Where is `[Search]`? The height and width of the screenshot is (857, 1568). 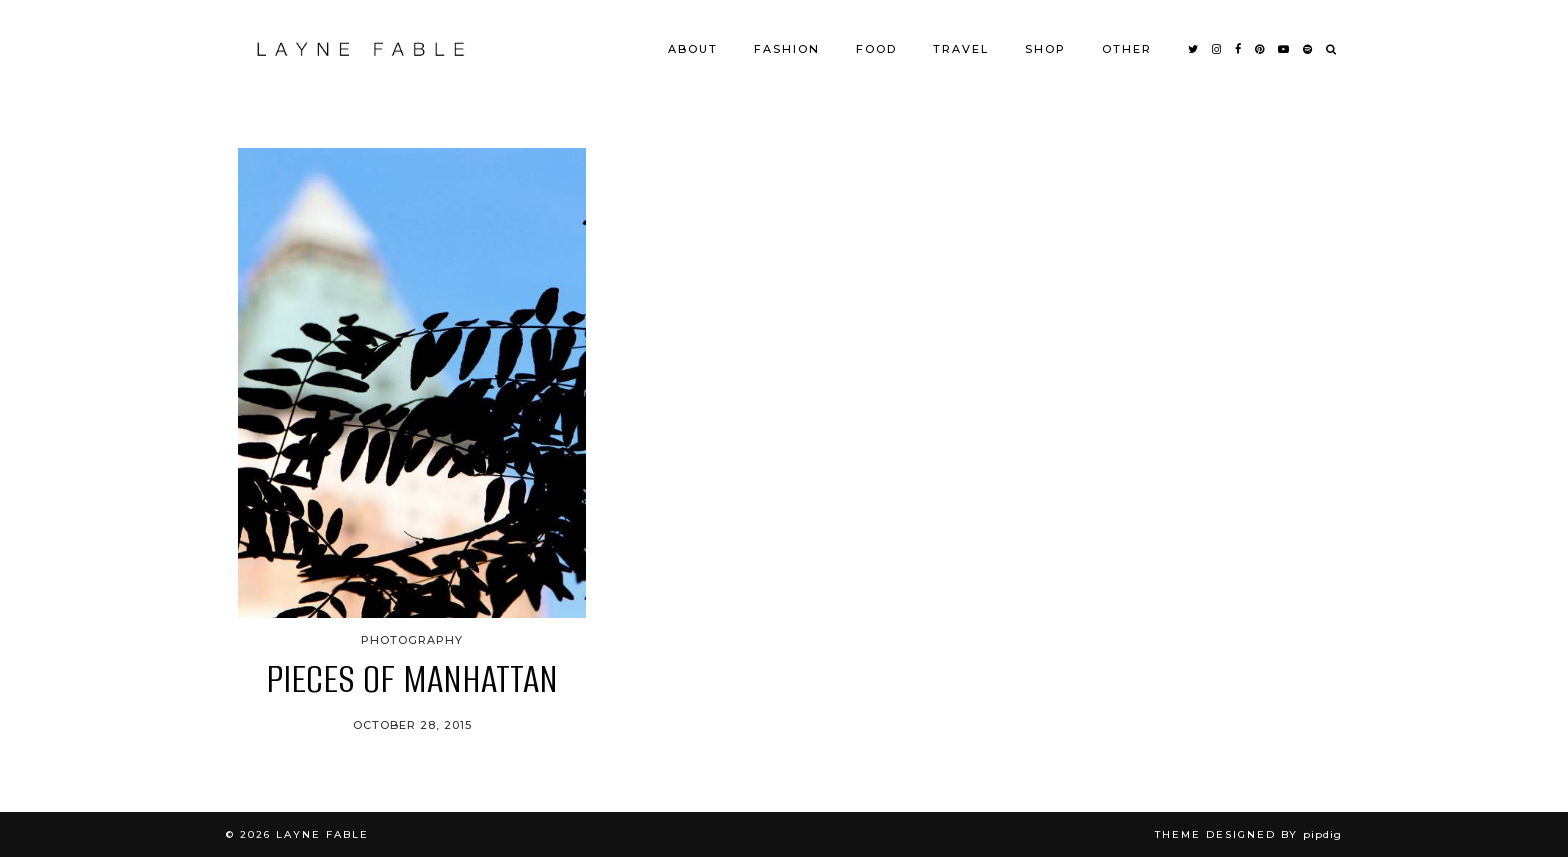 [Search] is located at coordinates (1332, 49).